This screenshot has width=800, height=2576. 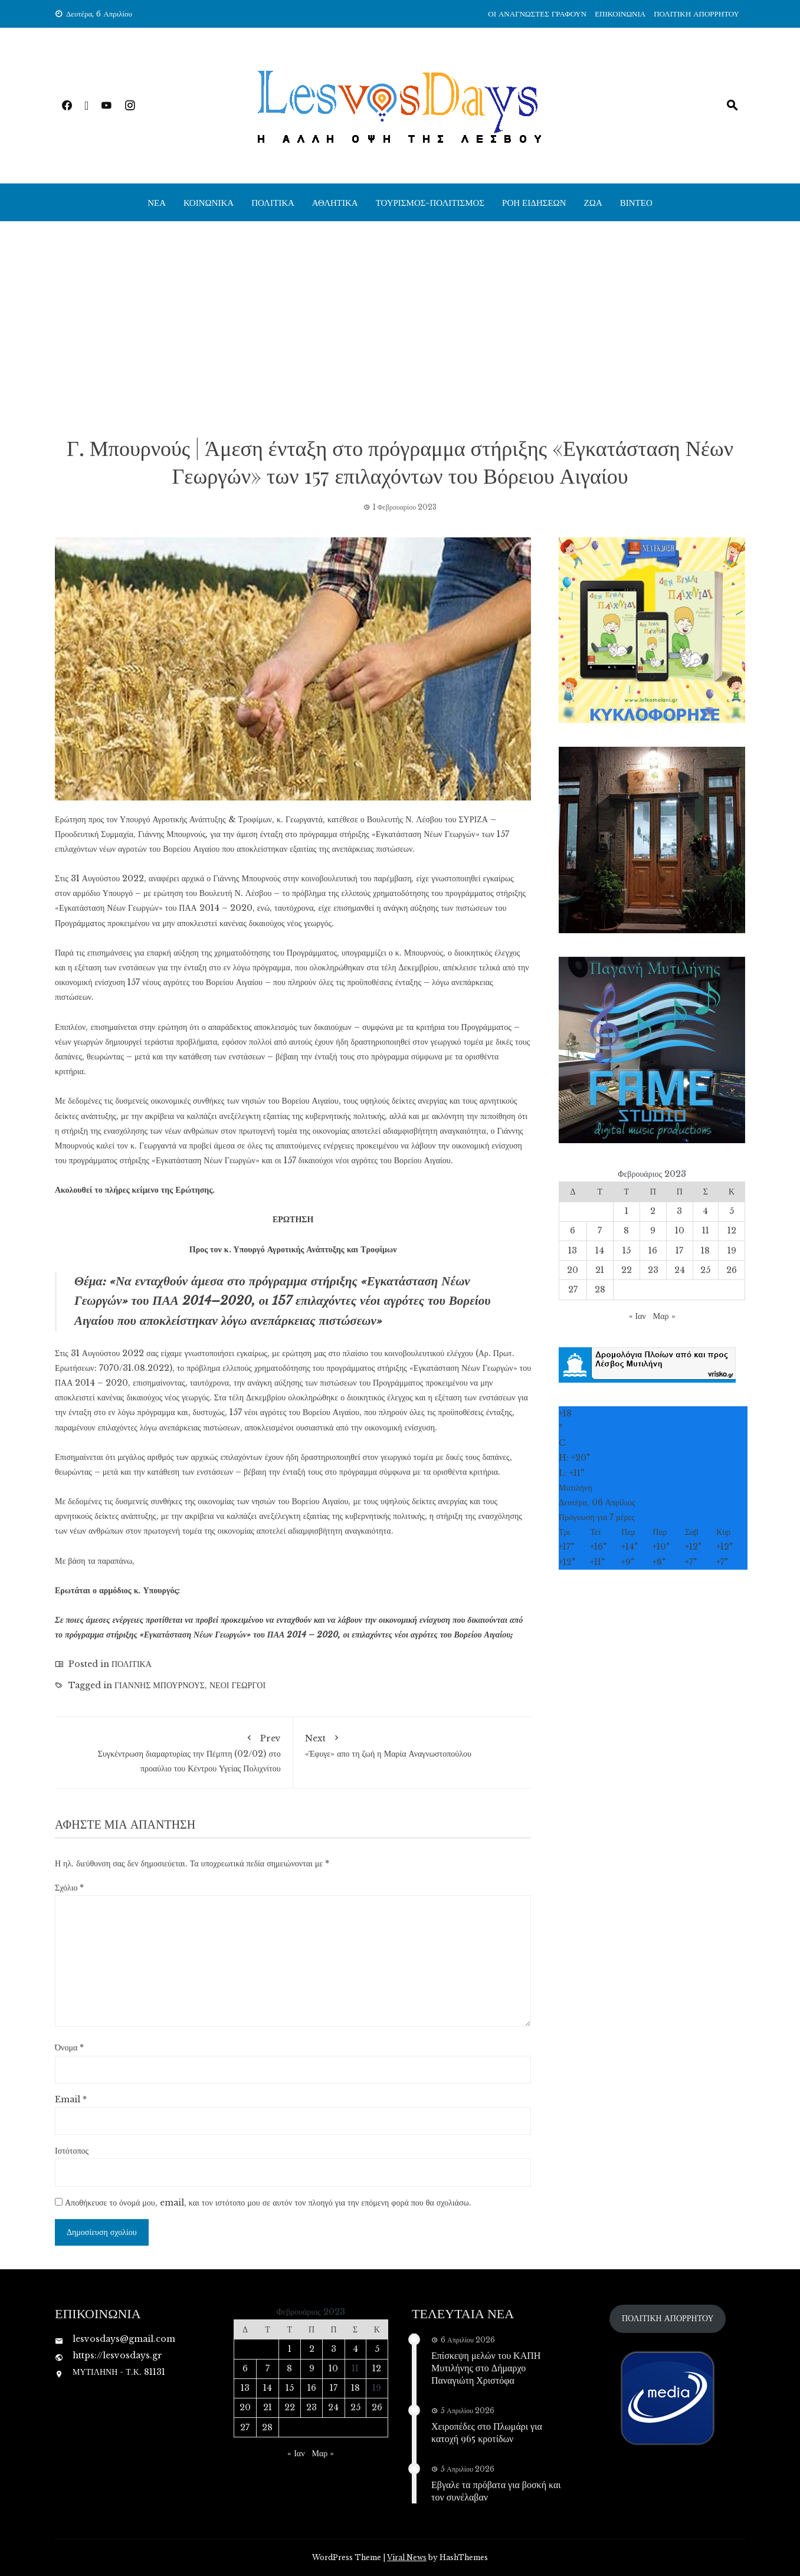 I want to click on 1 [Τα άρθρα δημοσιεύτηκαν την 1 February 2023], so click(x=626, y=1211).